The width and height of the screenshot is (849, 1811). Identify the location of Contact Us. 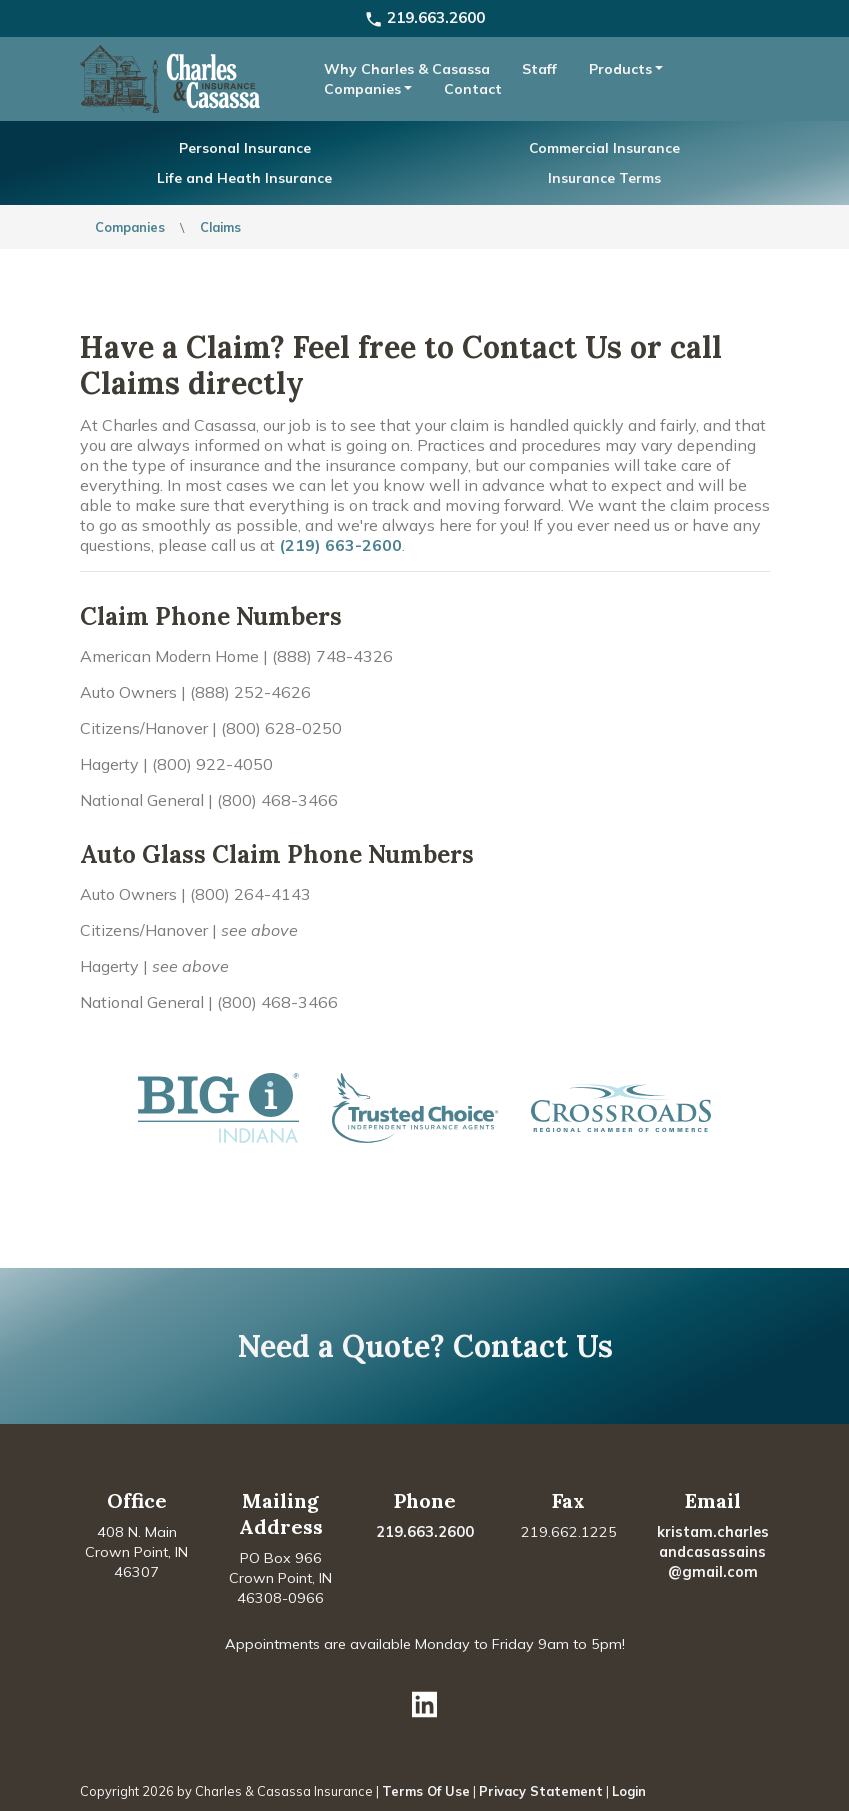
(533, 1346).